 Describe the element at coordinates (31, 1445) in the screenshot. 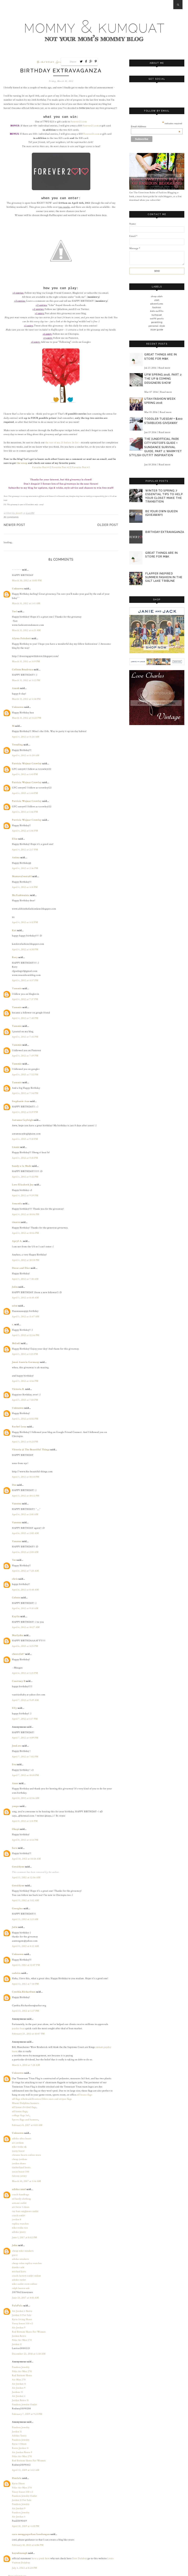

I see `Vittoria @ The Beautiful Things` at that location.